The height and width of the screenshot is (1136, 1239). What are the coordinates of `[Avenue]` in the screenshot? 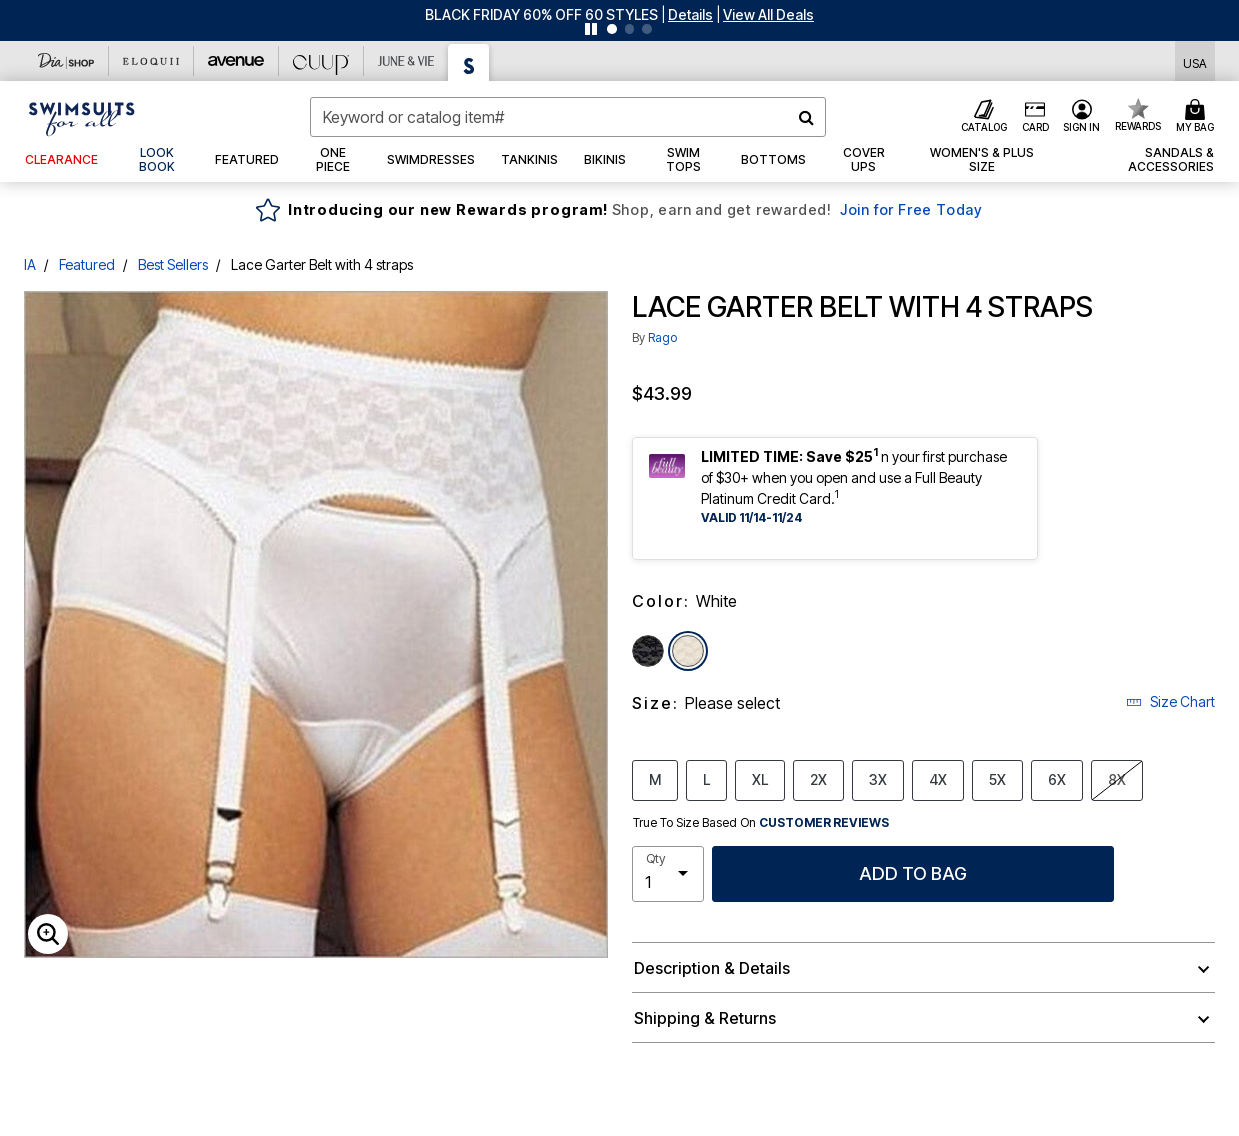 It's located at (236, 61).